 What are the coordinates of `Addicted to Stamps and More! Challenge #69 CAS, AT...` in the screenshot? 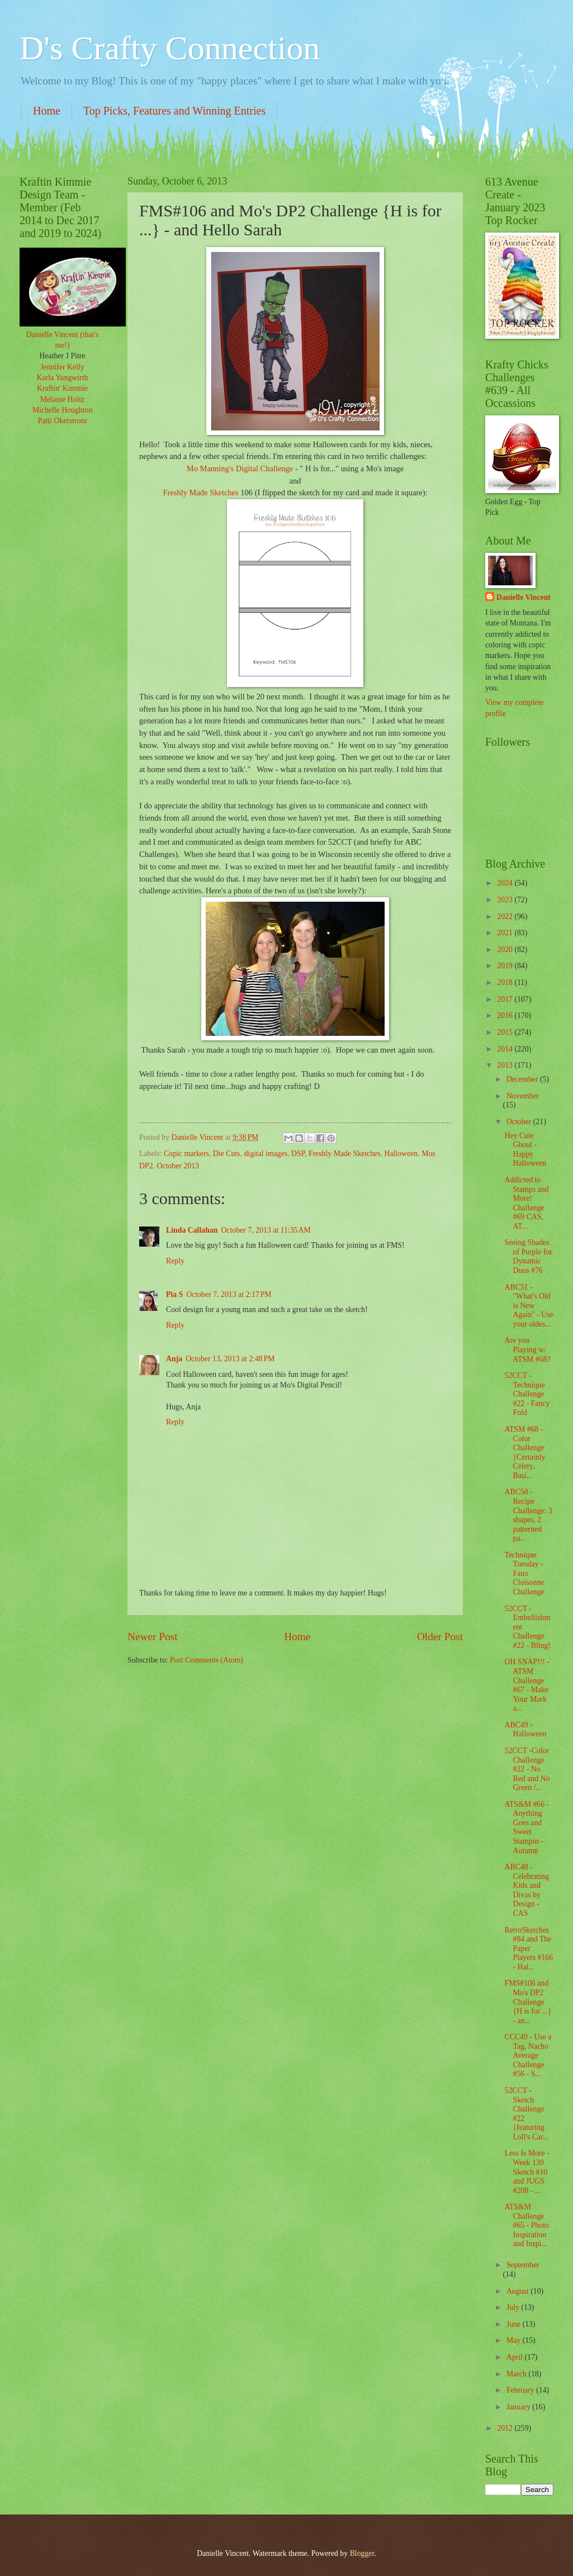 It's located at (526, 1203).